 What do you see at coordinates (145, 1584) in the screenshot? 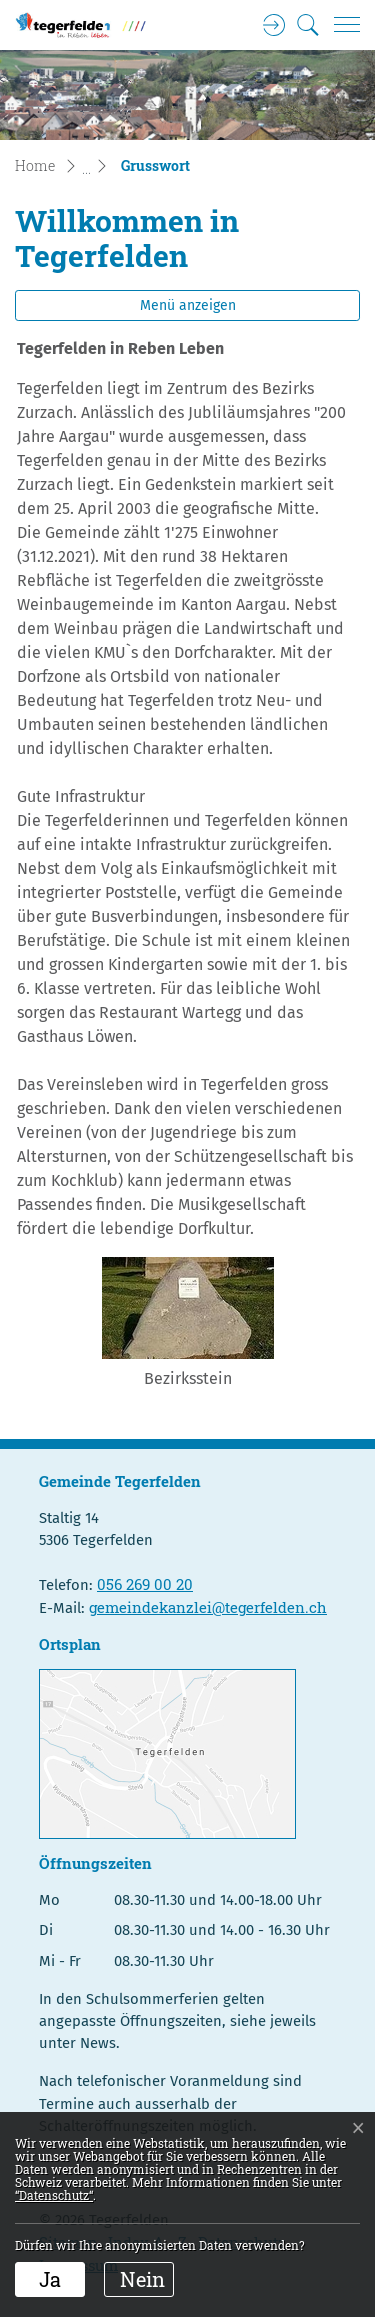
I see `056 269 00 20` at bounding box center [145, 1584].